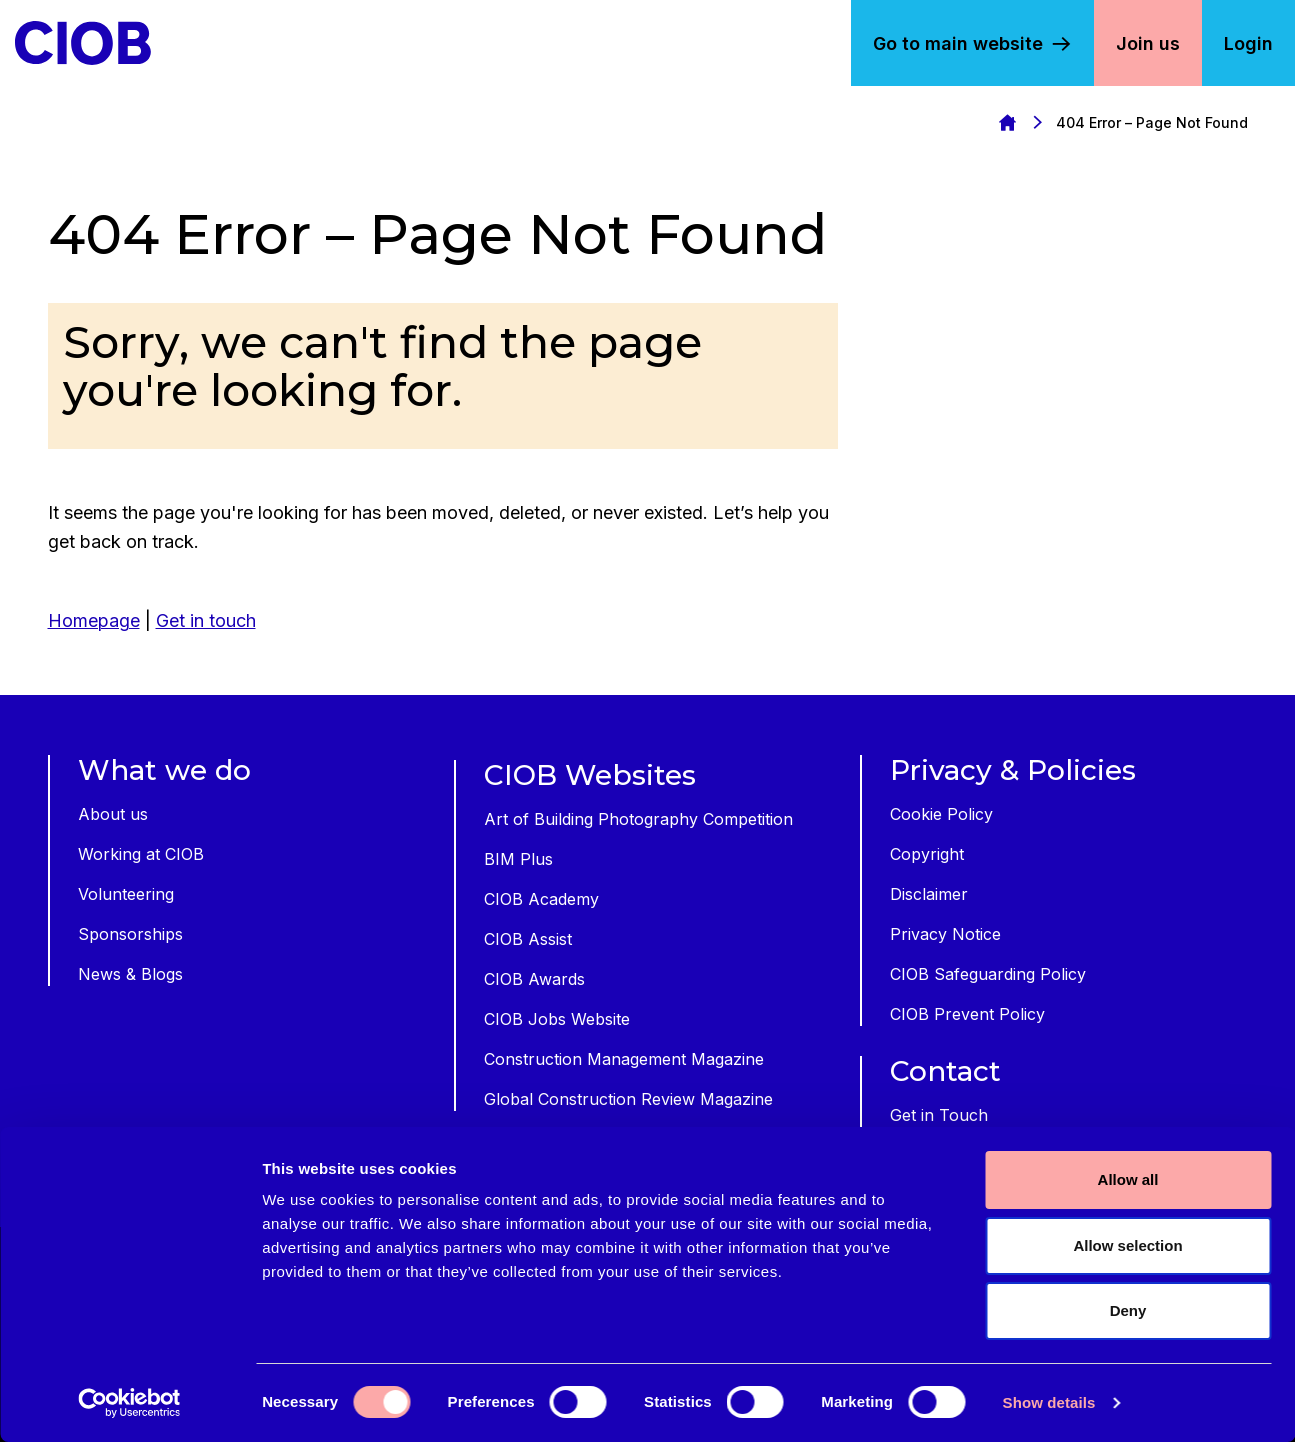 The height and width of the screenshot is (1442, 1295). I want to click on Allow selection, so click(1127, 1245).